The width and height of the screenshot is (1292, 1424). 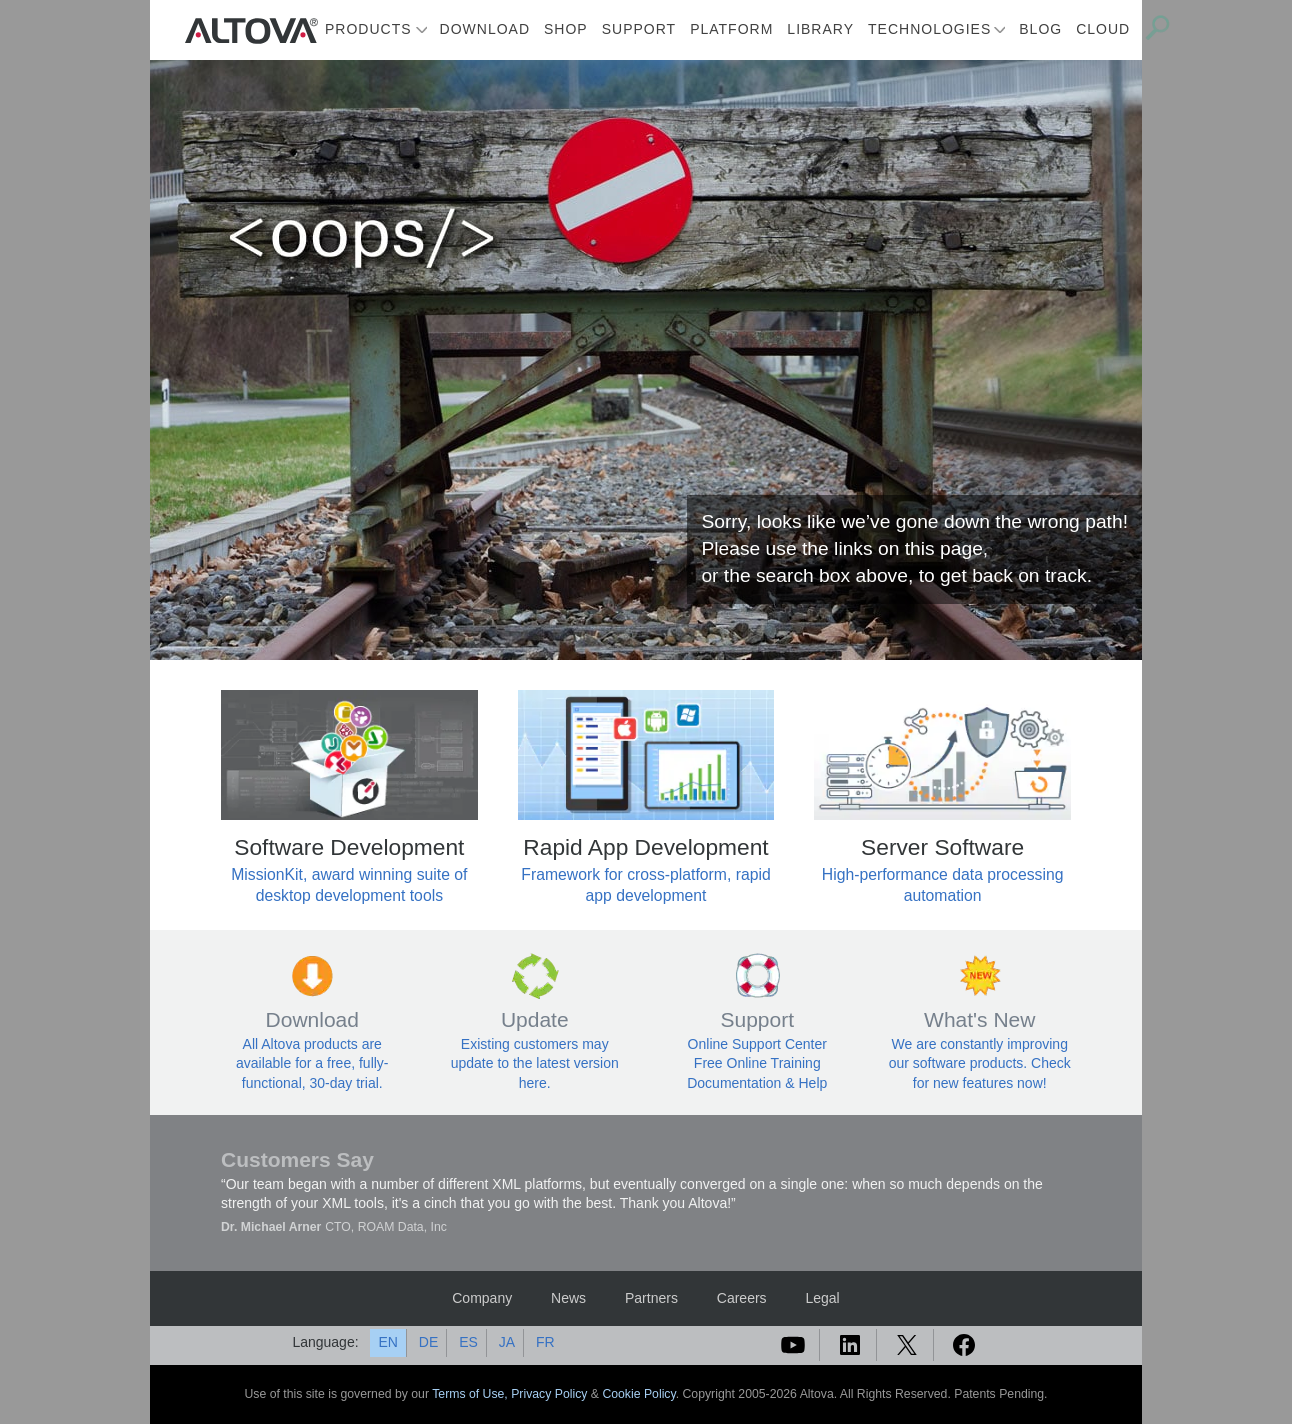 I want to click on Download, so click(x=485, y=29).